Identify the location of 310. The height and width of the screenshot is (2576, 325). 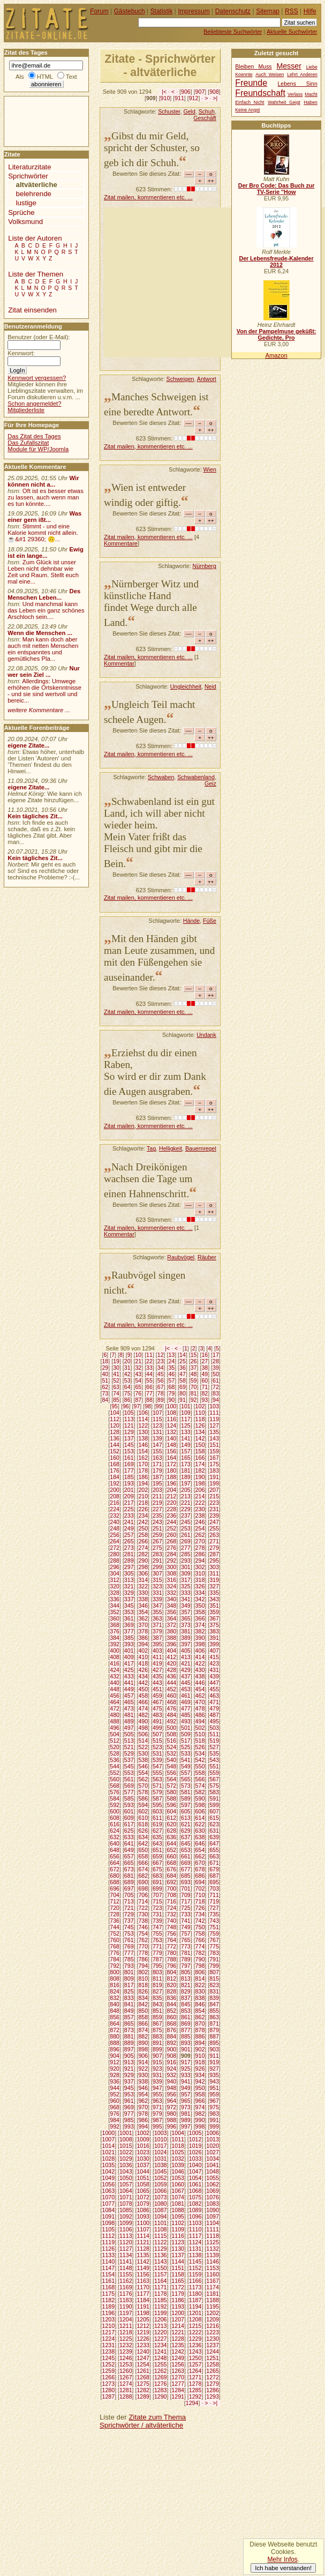
(200, 1573).